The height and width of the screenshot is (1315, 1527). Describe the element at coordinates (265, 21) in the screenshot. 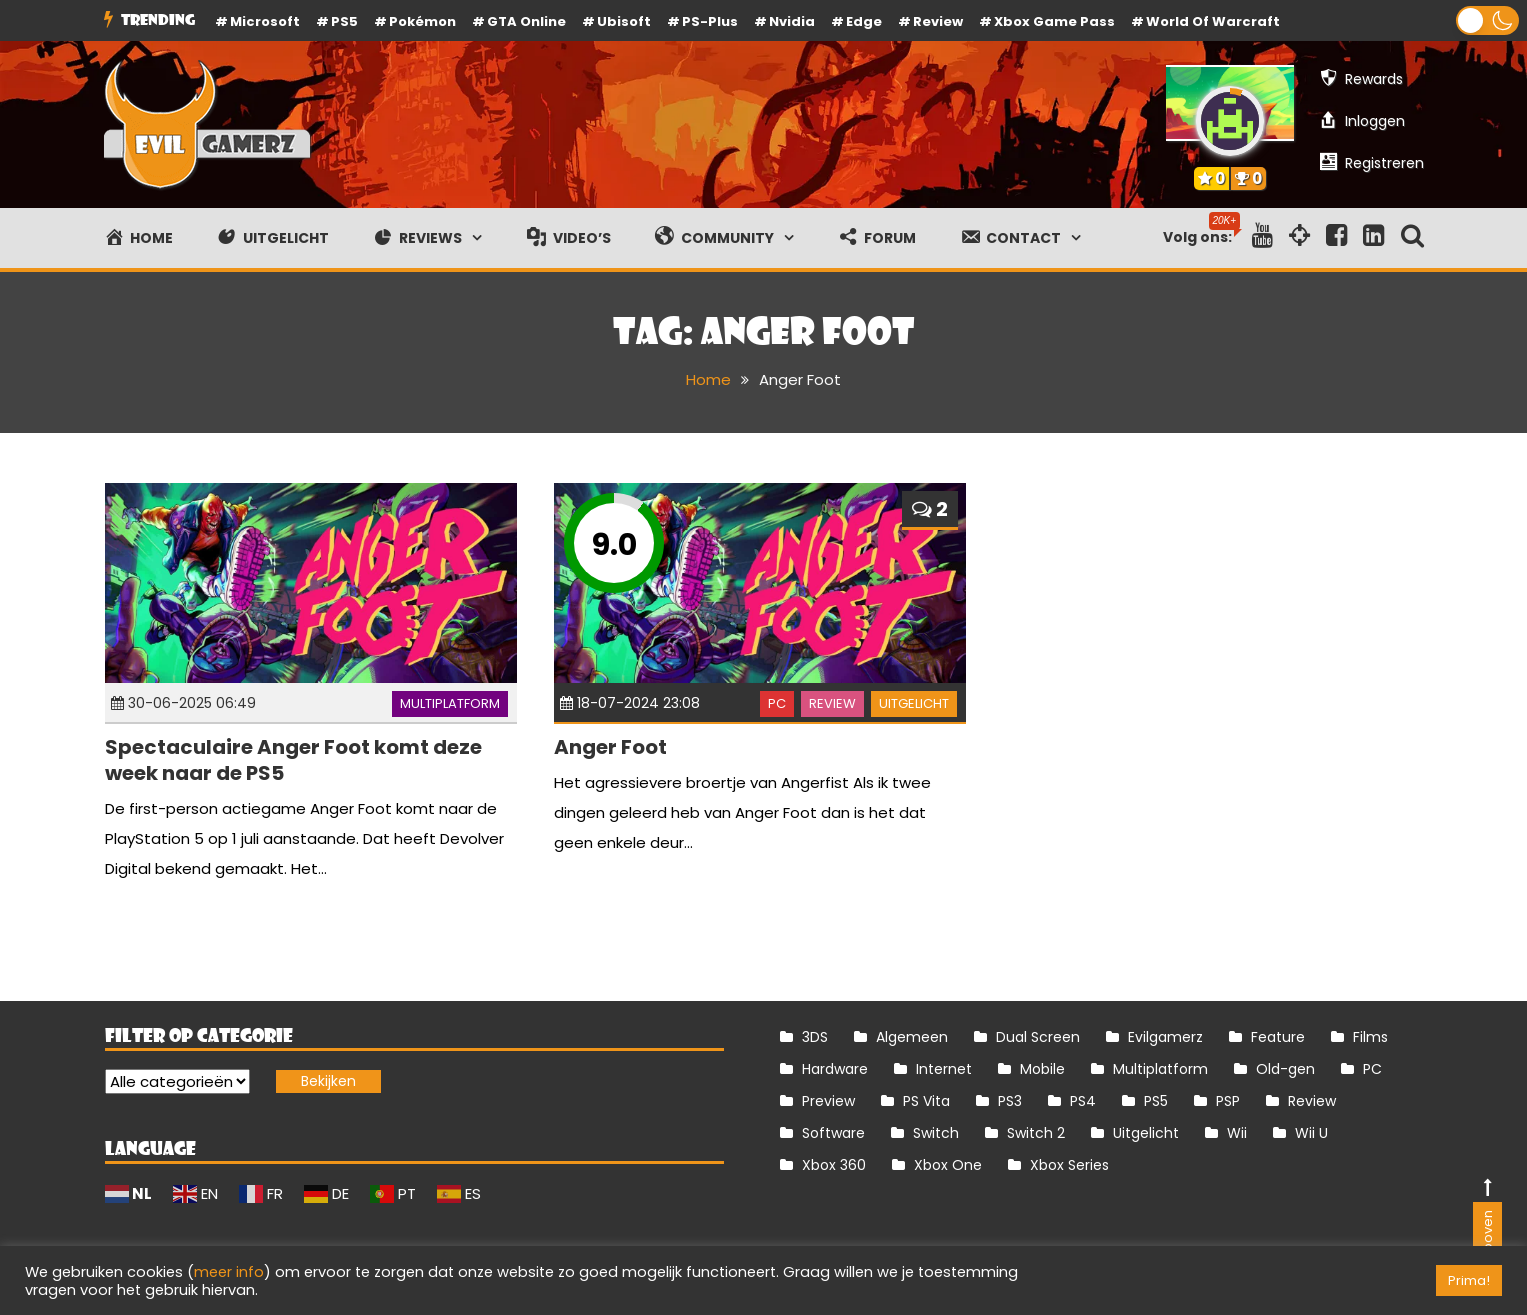

I see `Microsoft` at that location.